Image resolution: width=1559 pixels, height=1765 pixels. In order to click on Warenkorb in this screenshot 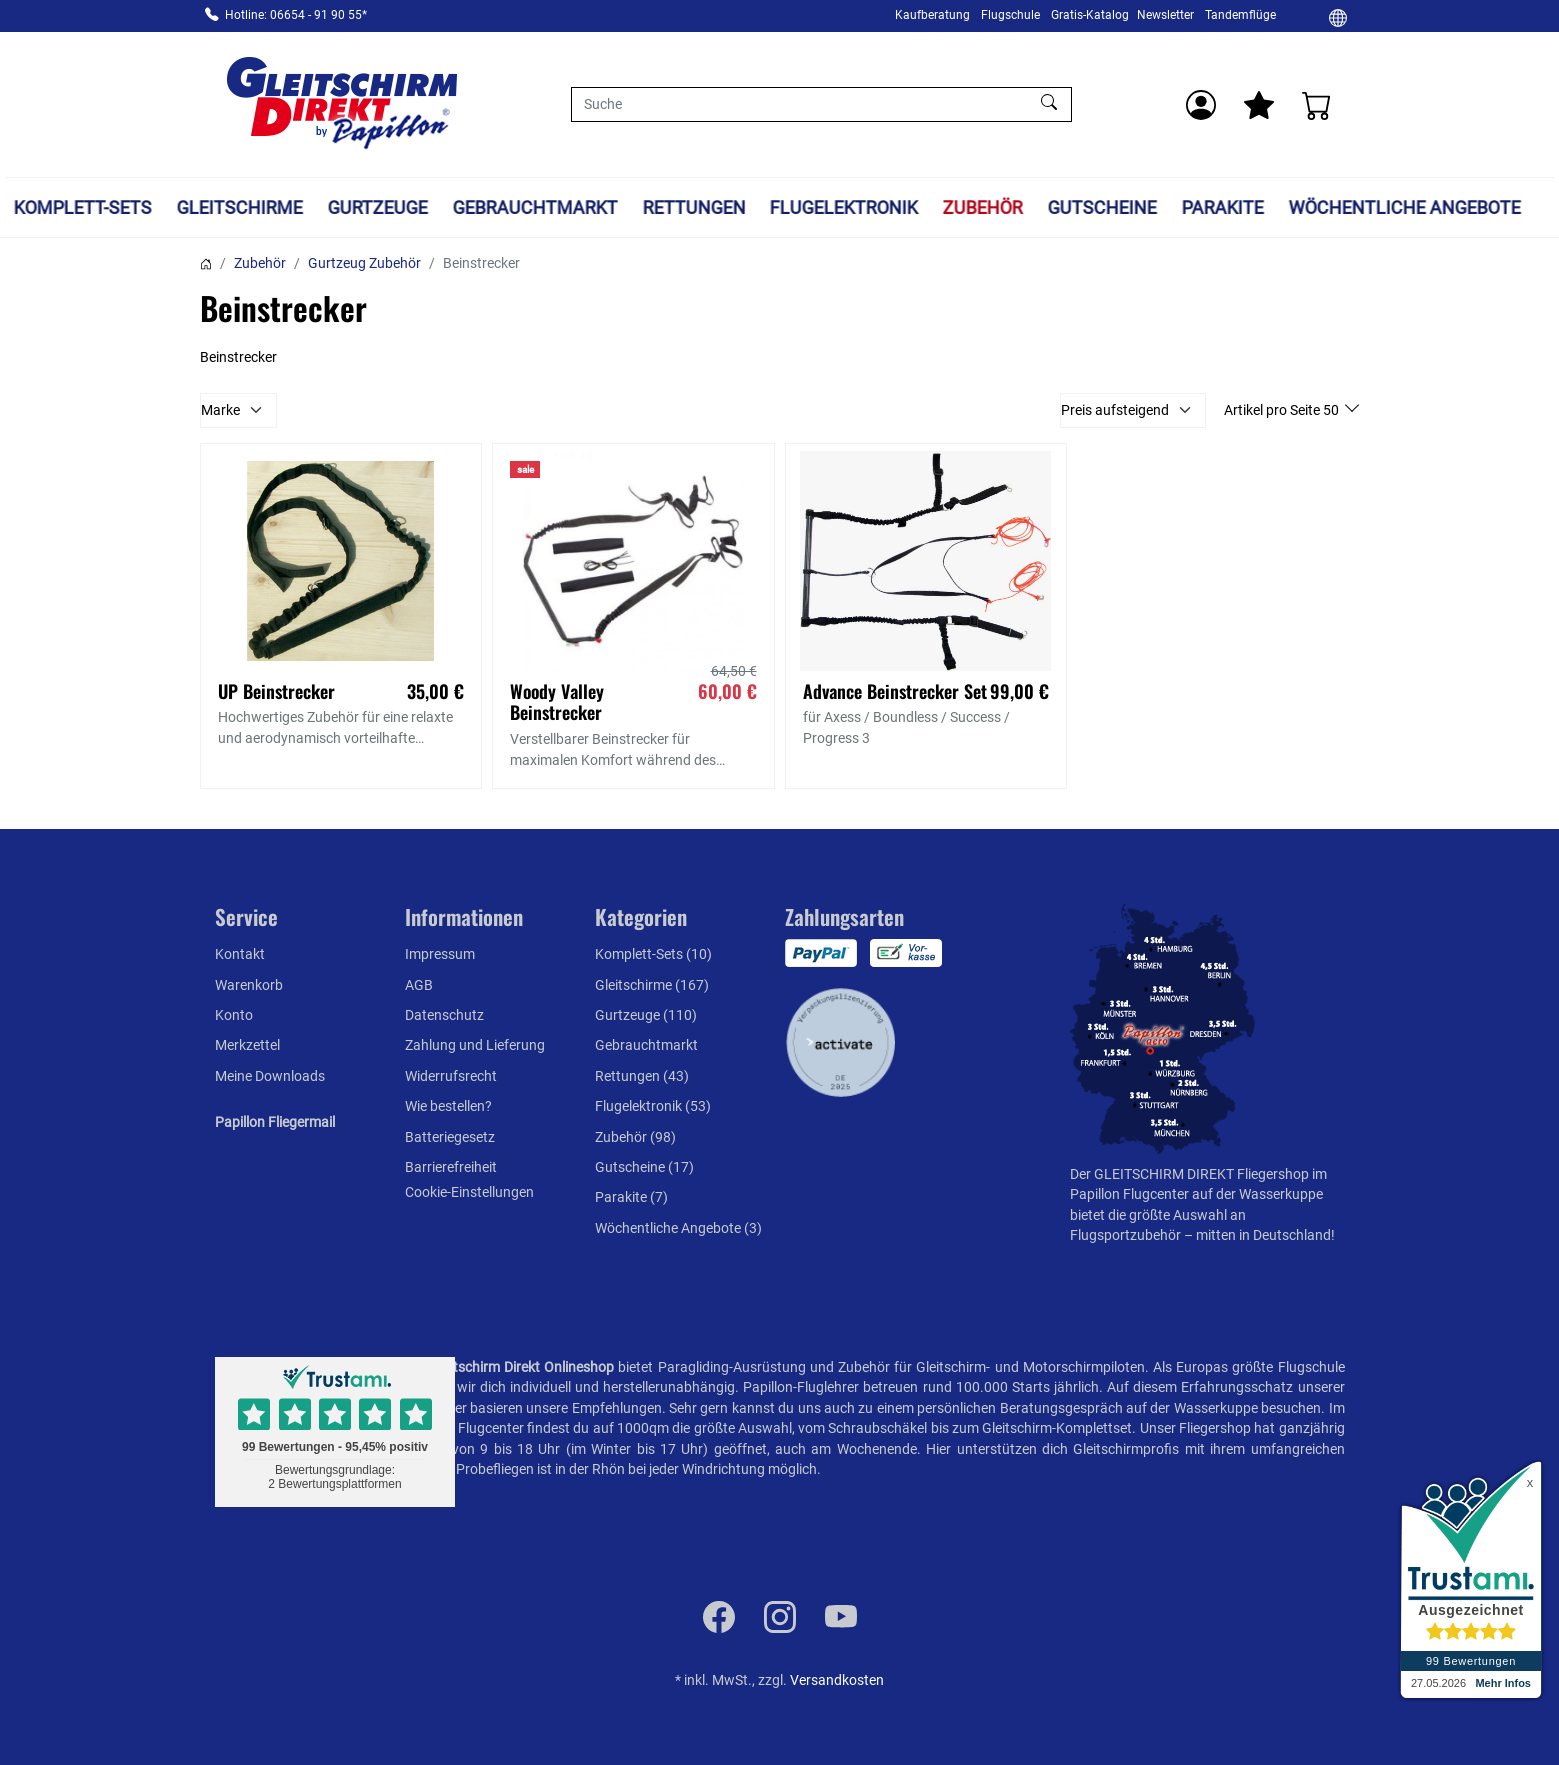, I will do `click(249, 985)`.